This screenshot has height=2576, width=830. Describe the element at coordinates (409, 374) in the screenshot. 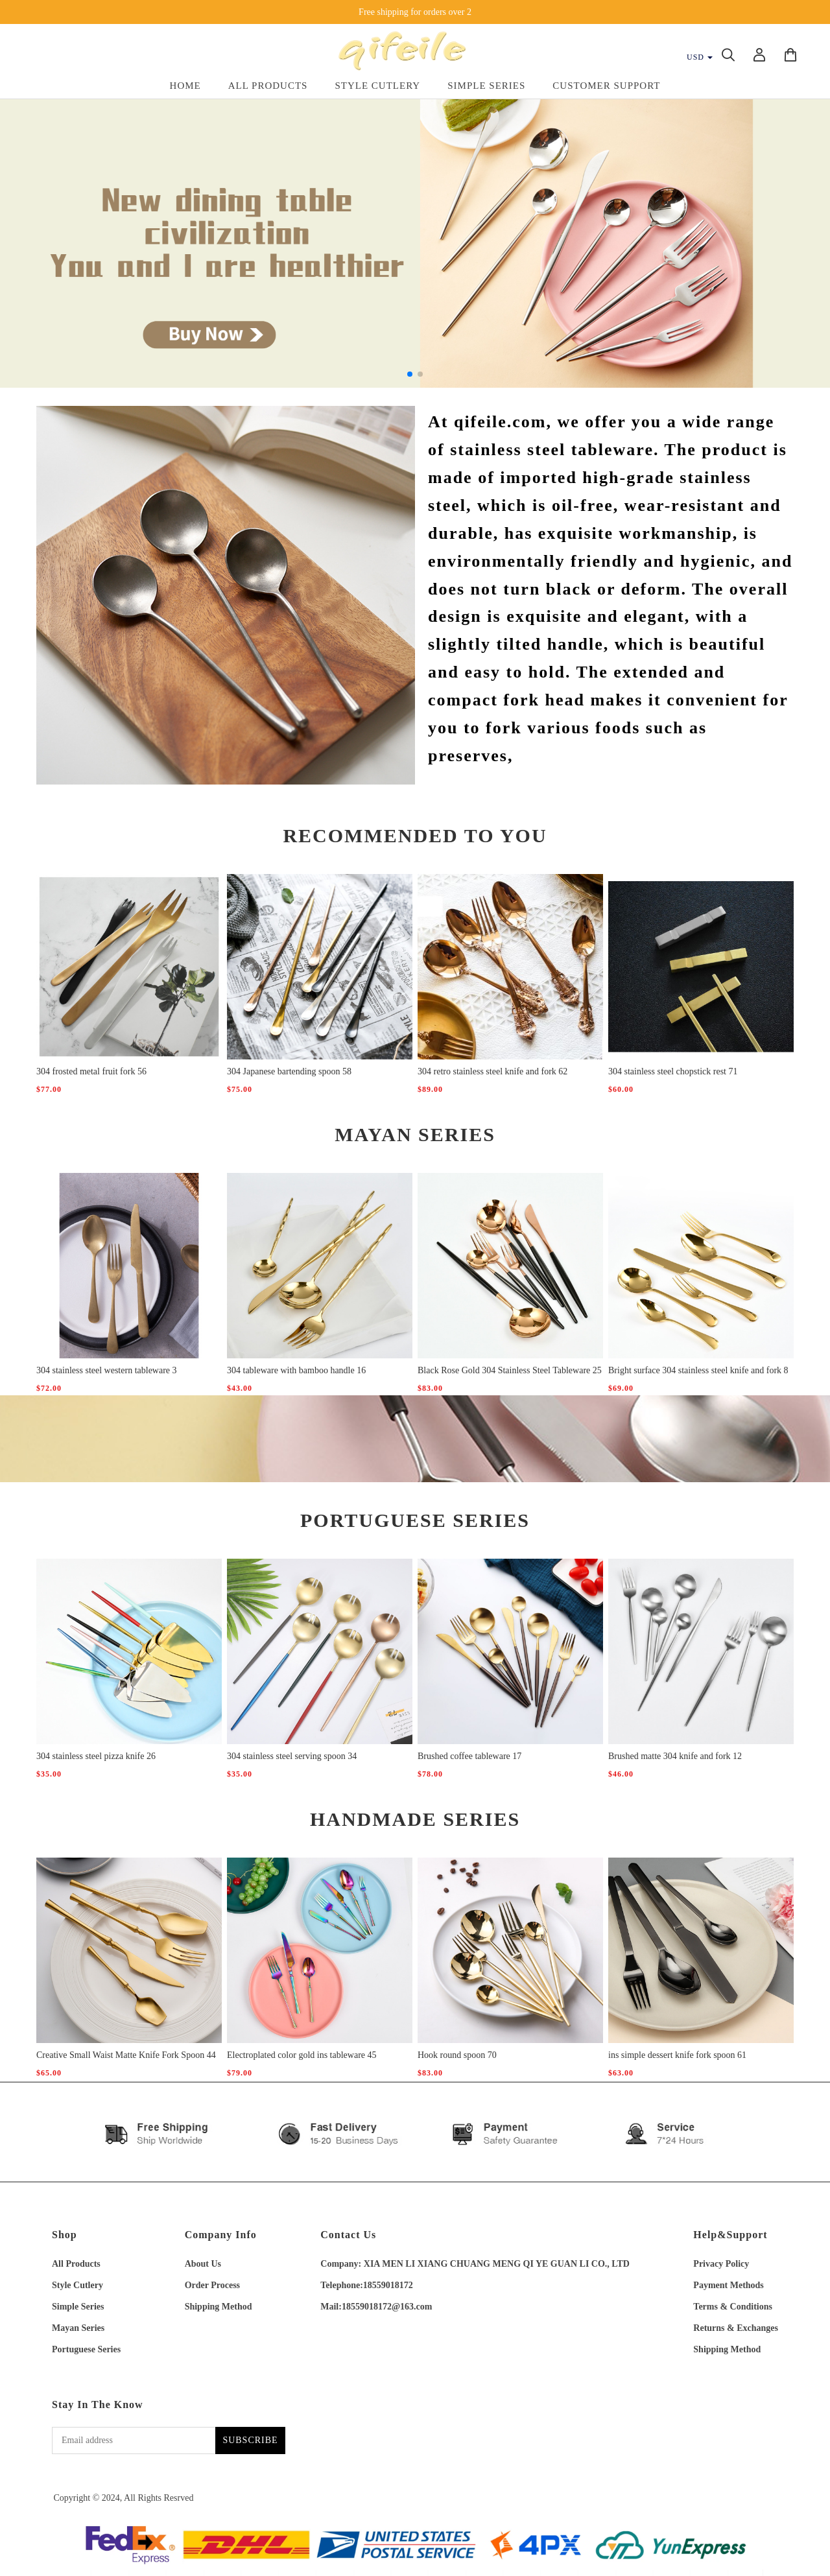

I see `[button]` at that location.